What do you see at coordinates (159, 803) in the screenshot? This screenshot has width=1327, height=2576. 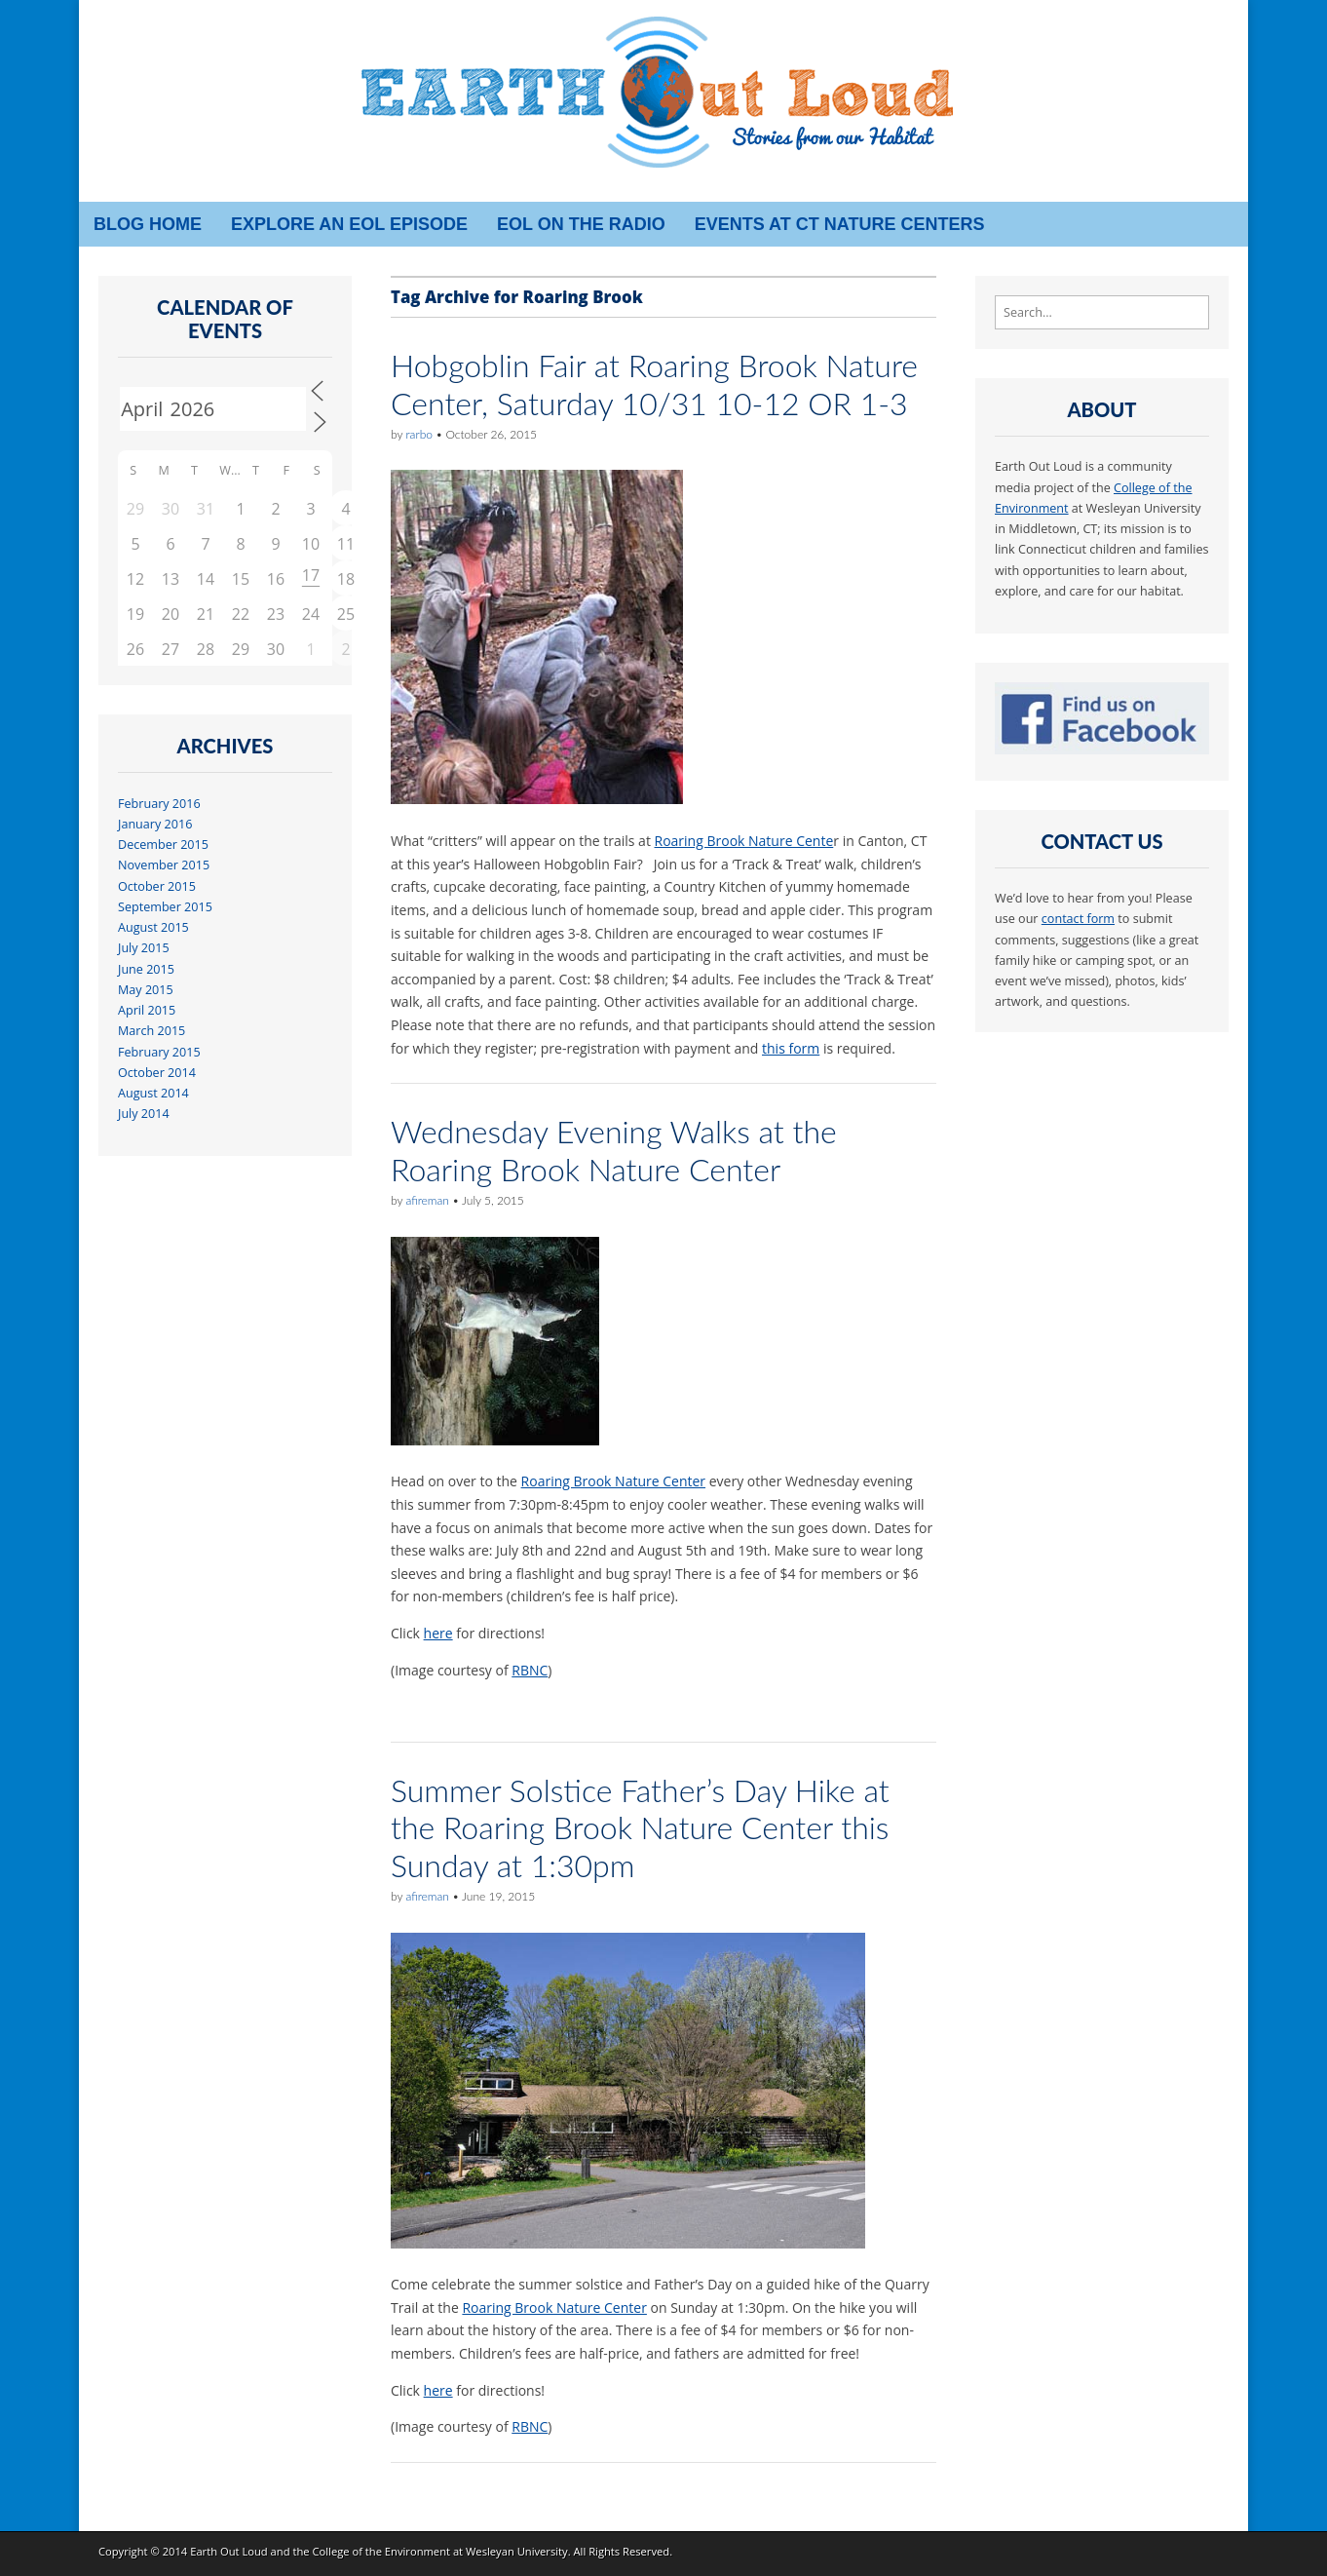 I see `February 2016` at bounding box center [159, 803].